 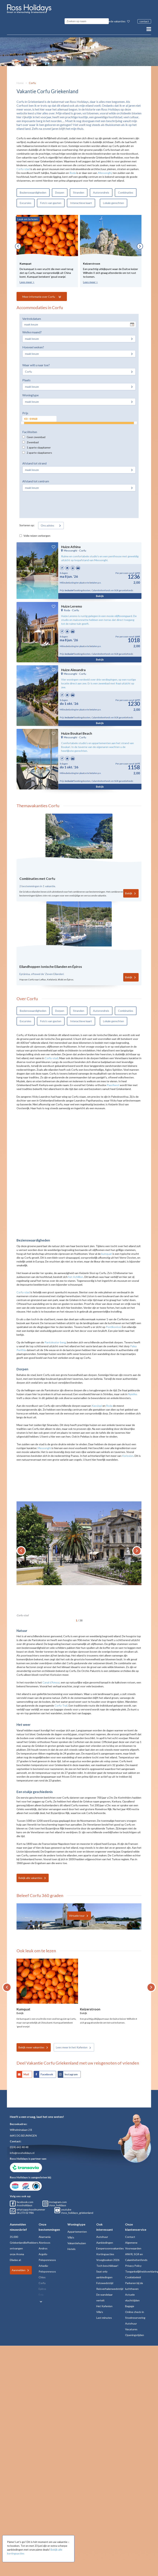 I want to click on Volle reizen verbergen, so click(x=36, y=535).